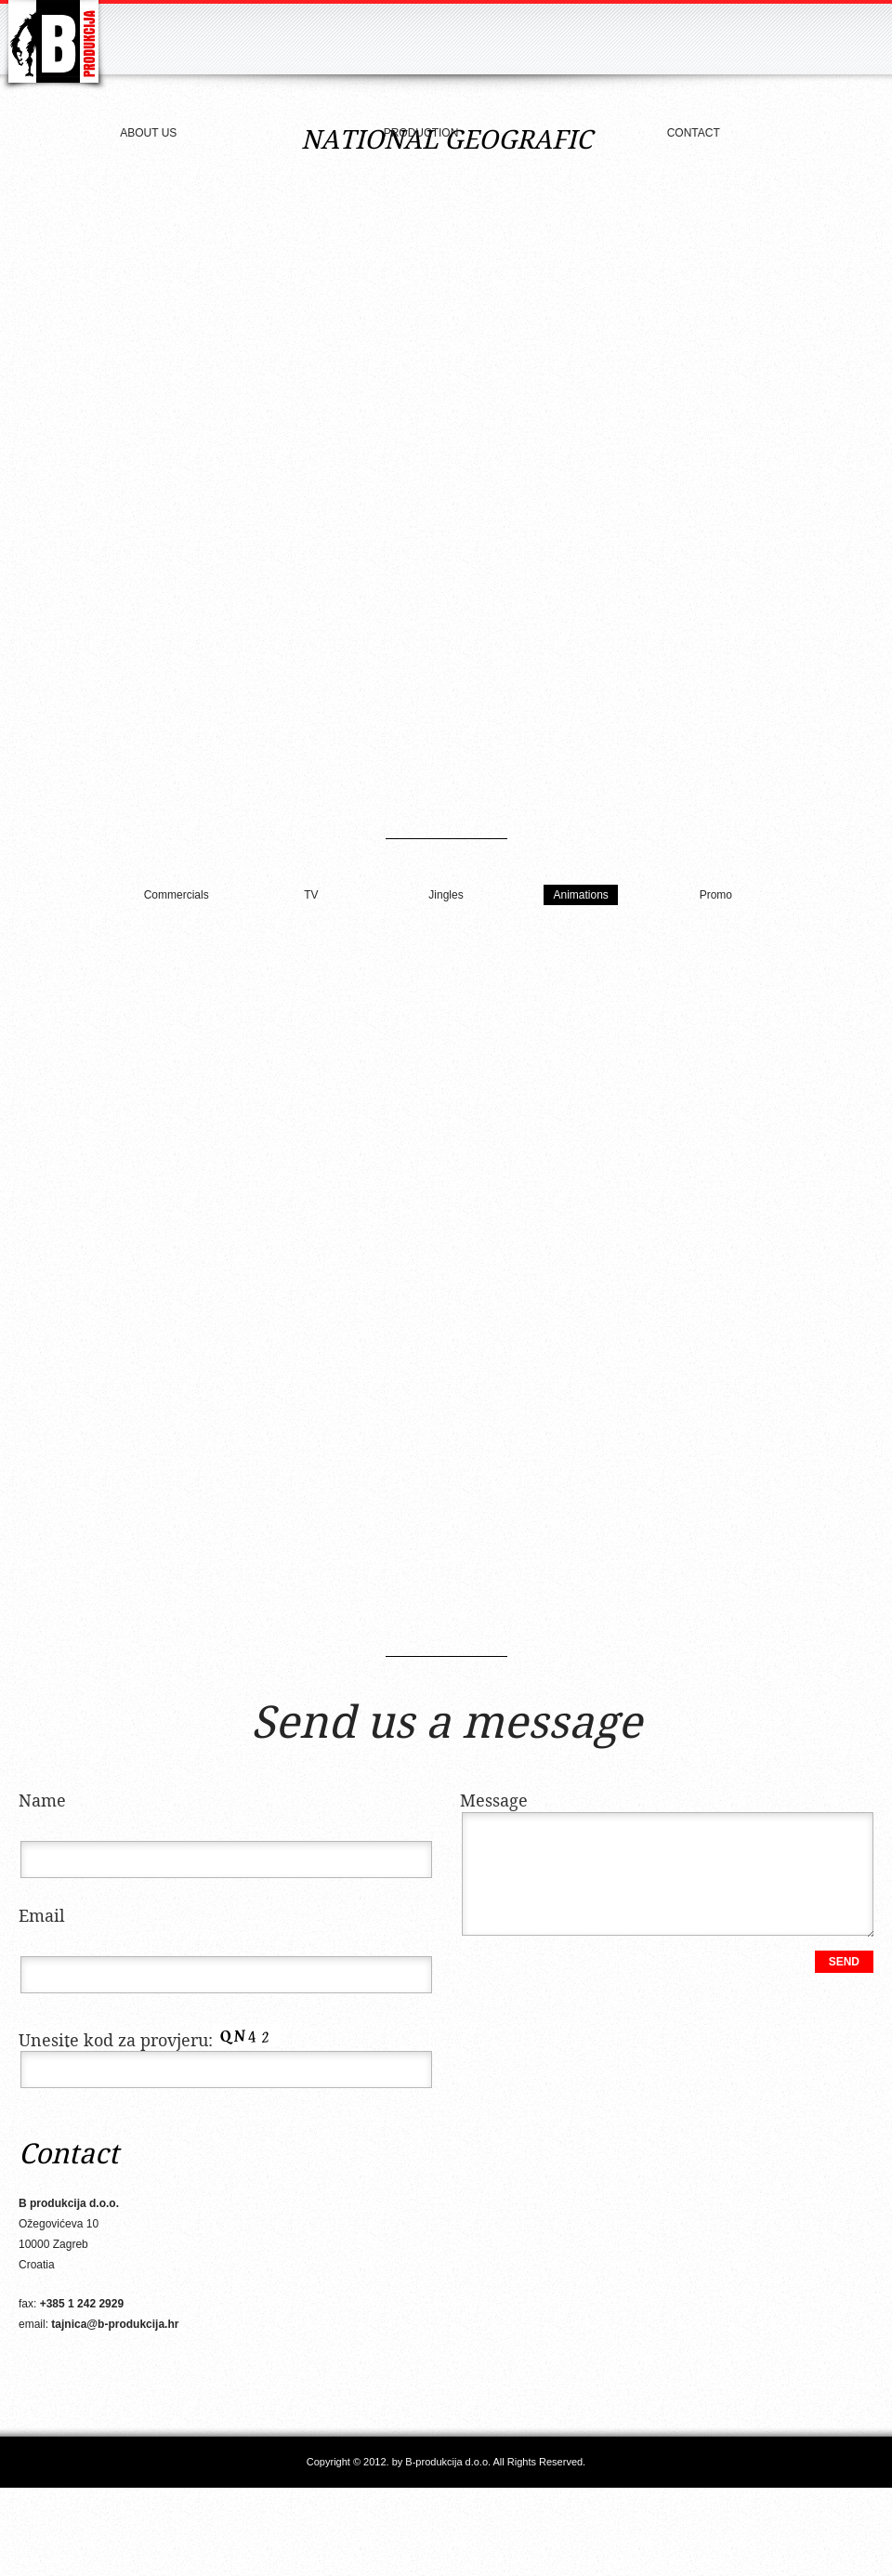 The width and height of the screenshot is (892, 2576). Describe the element at coordinates (149, 2041) in the screenshot. I see `Unesite kod za provjeru:` at that location.